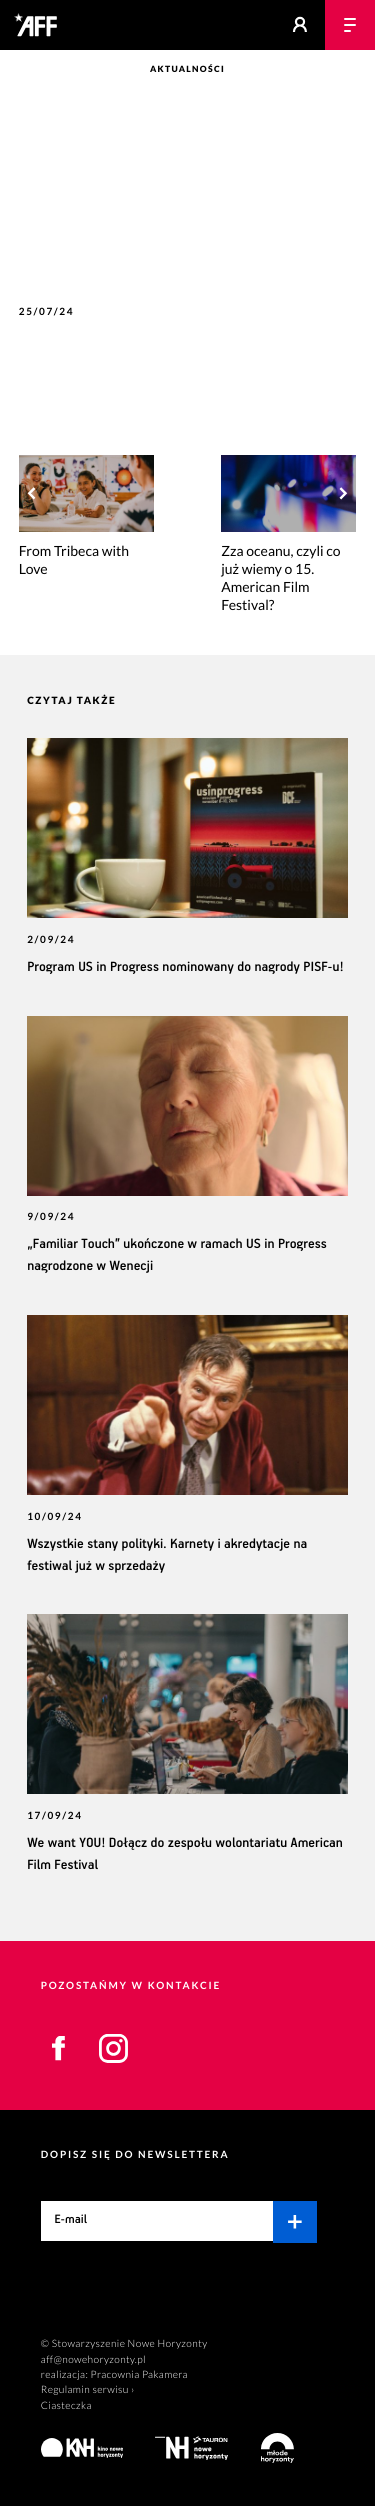  Describe the element at coordinates (93, 2360) in the screenshot. I see `aff@nowehoryzonty.pl` at that location.